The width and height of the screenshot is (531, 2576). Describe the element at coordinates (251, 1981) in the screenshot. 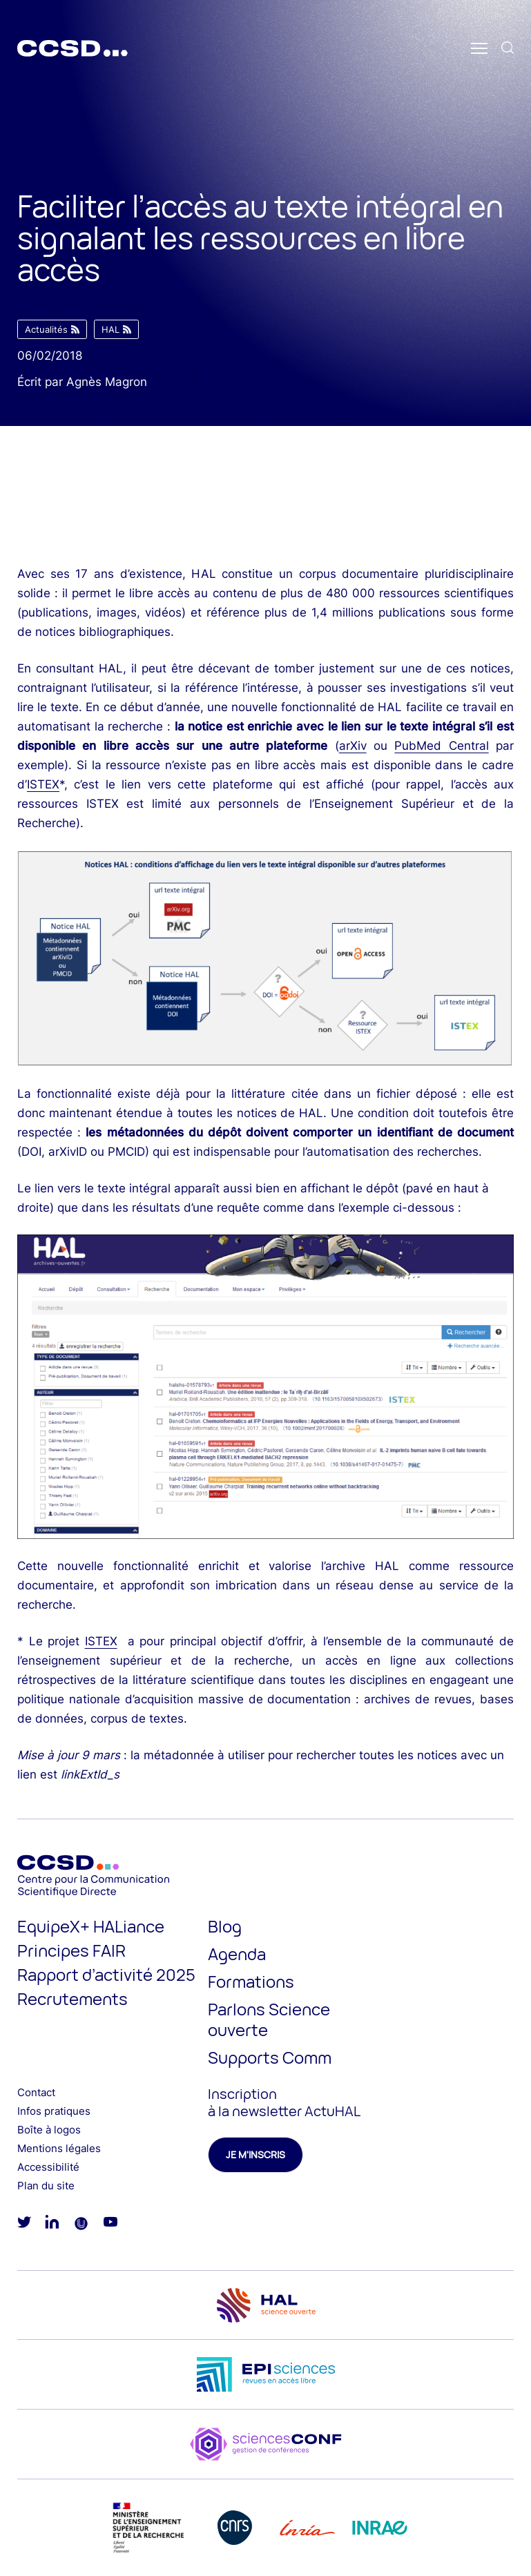

I see `Formations` at that location.